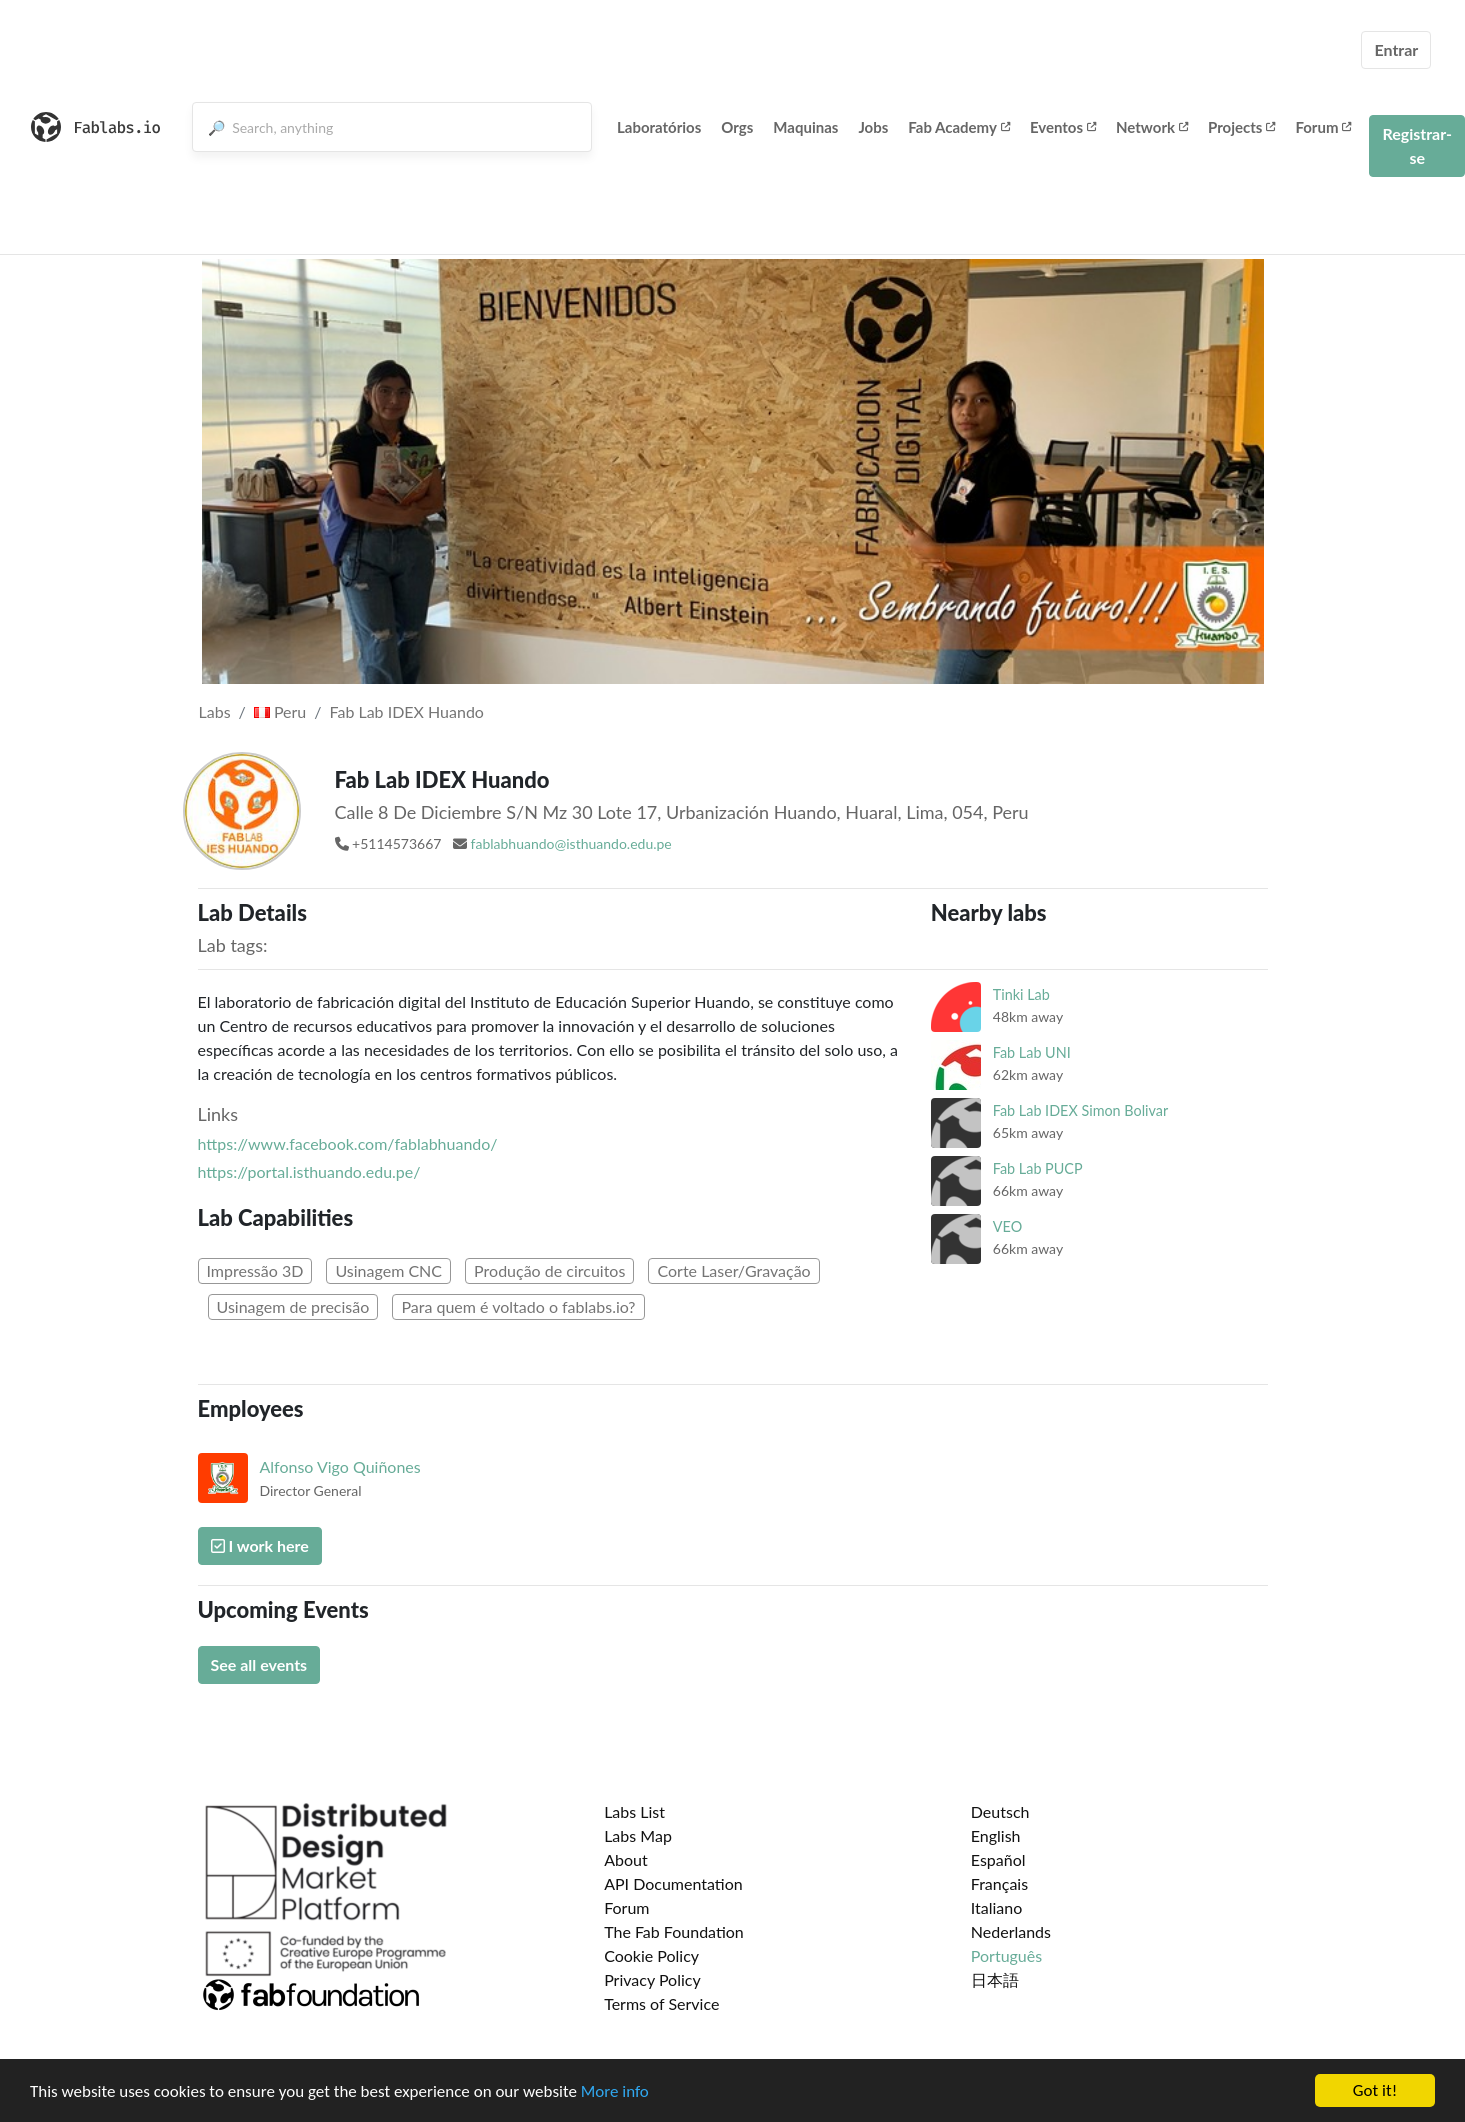 This screenshot has width=1465, height=2122. I want to click on Privacy Policy, so click(652, 1979).